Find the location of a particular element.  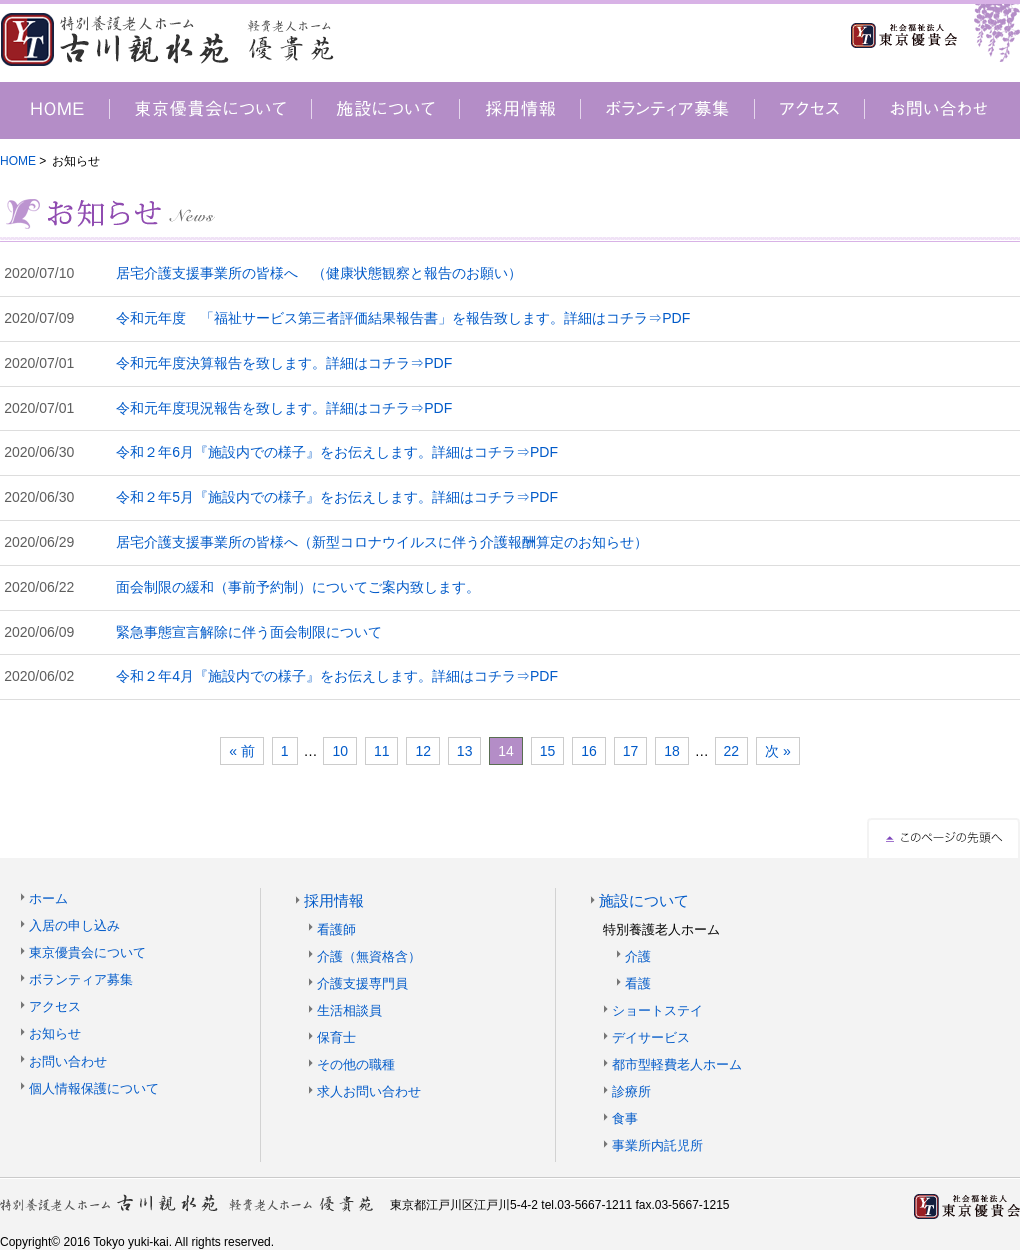

令和元年度 「福祉サービス第三者評価結果報告書」を報告致します。詳細はコチラ⇒PDF is located at coordinates (403, 318).